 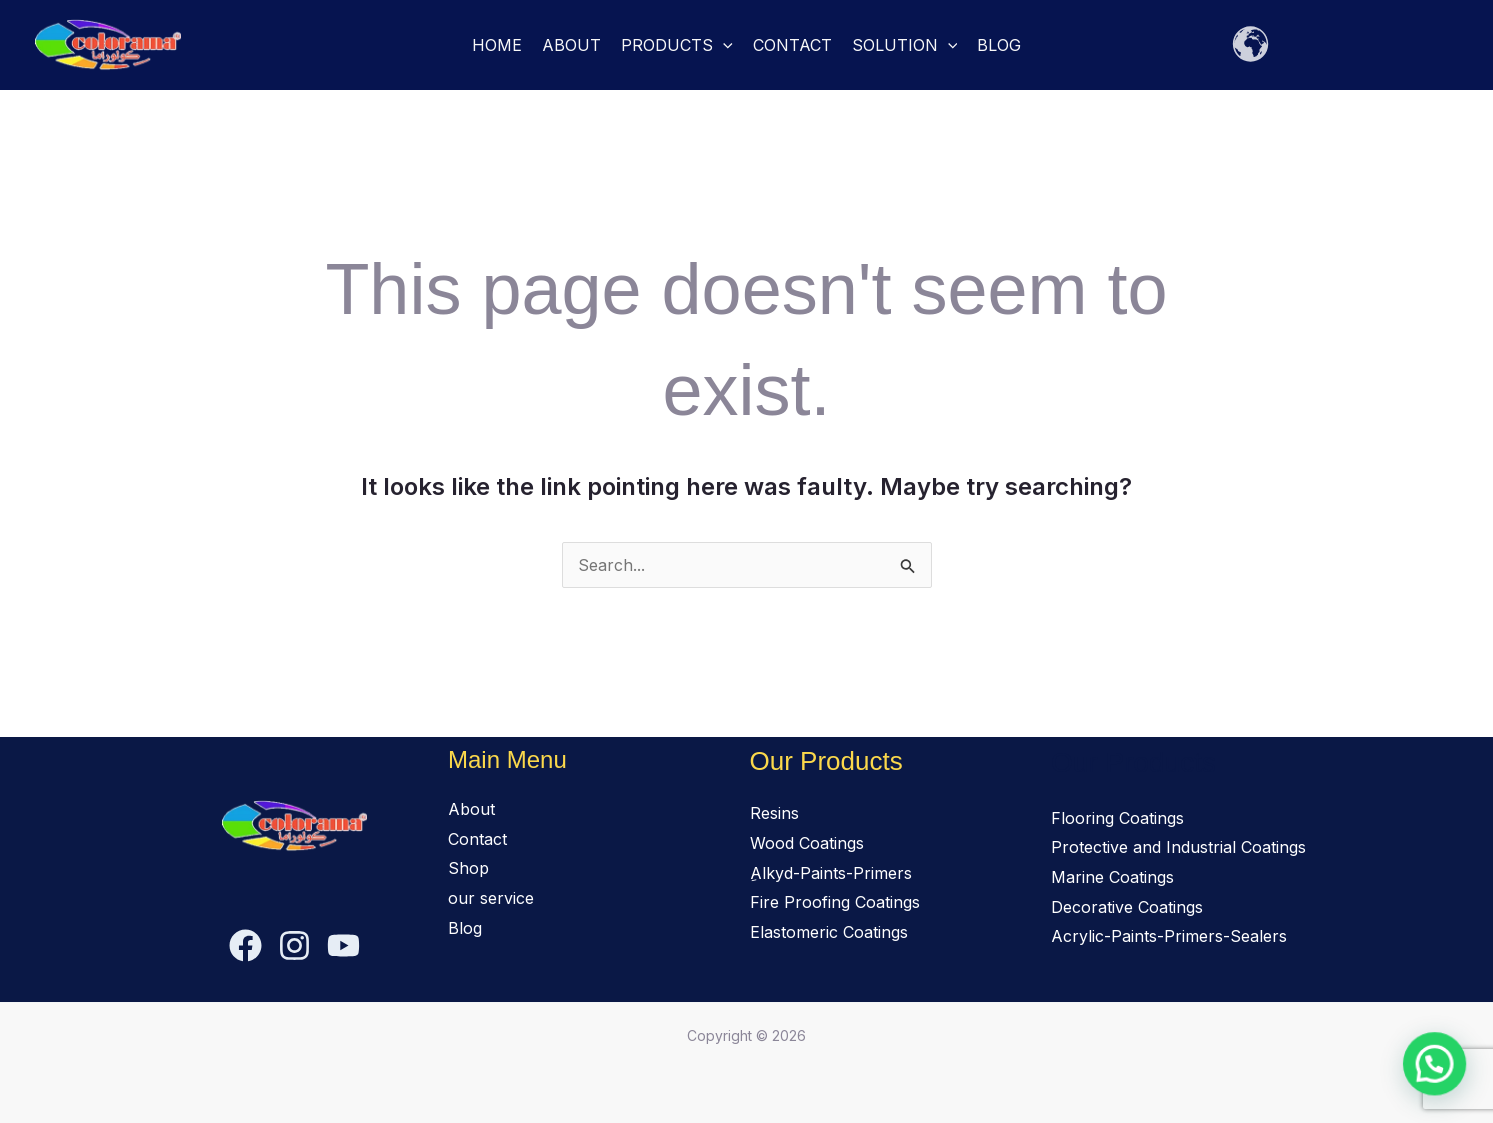 What do you see at coordinates (1178, 847) in the screenshot?
I see `Protective and Industrial Coatings` at bounding box center [1178, 847].